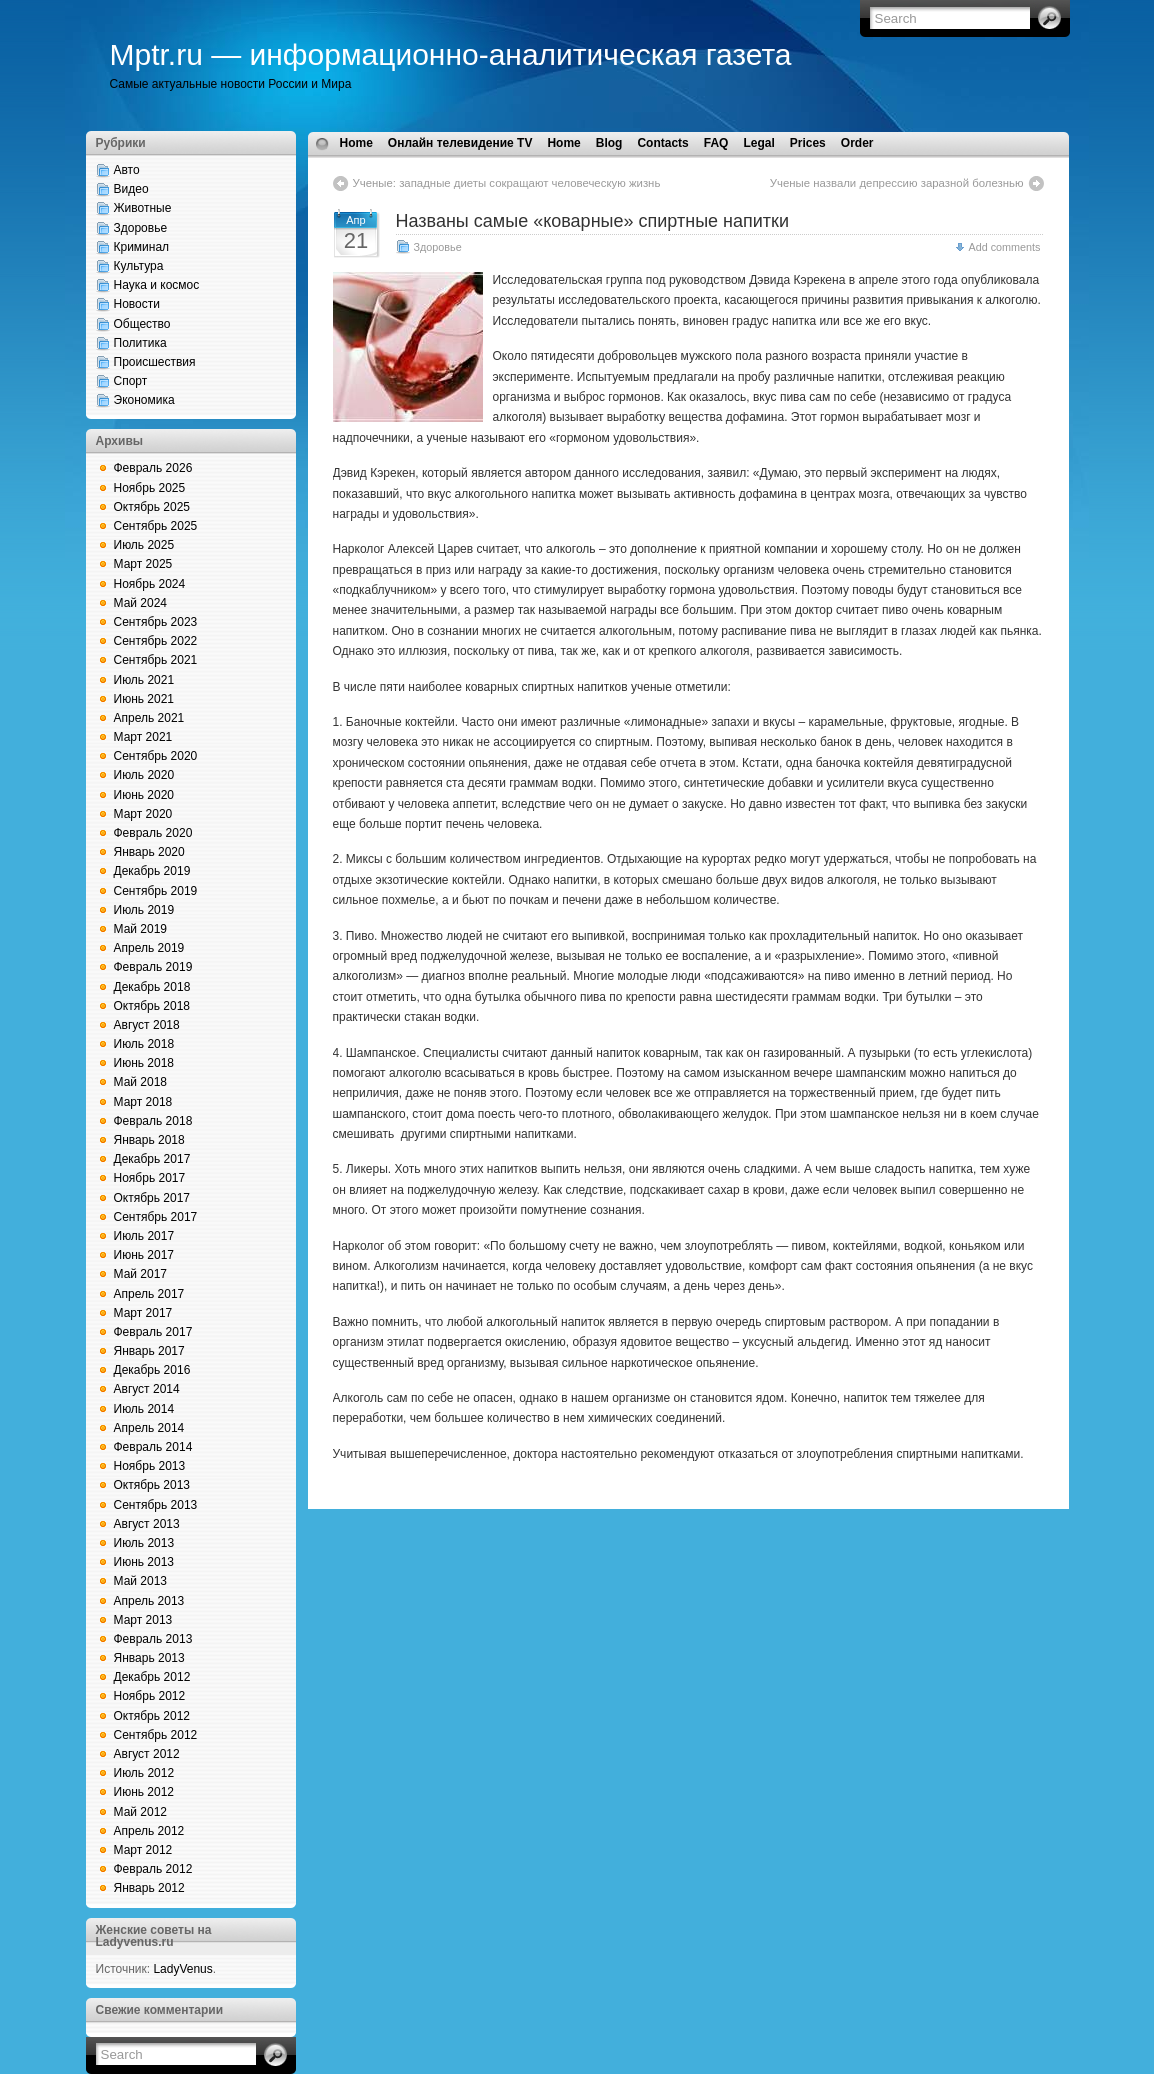  I want to click on Октябрь 2018, so click(152, 1006).